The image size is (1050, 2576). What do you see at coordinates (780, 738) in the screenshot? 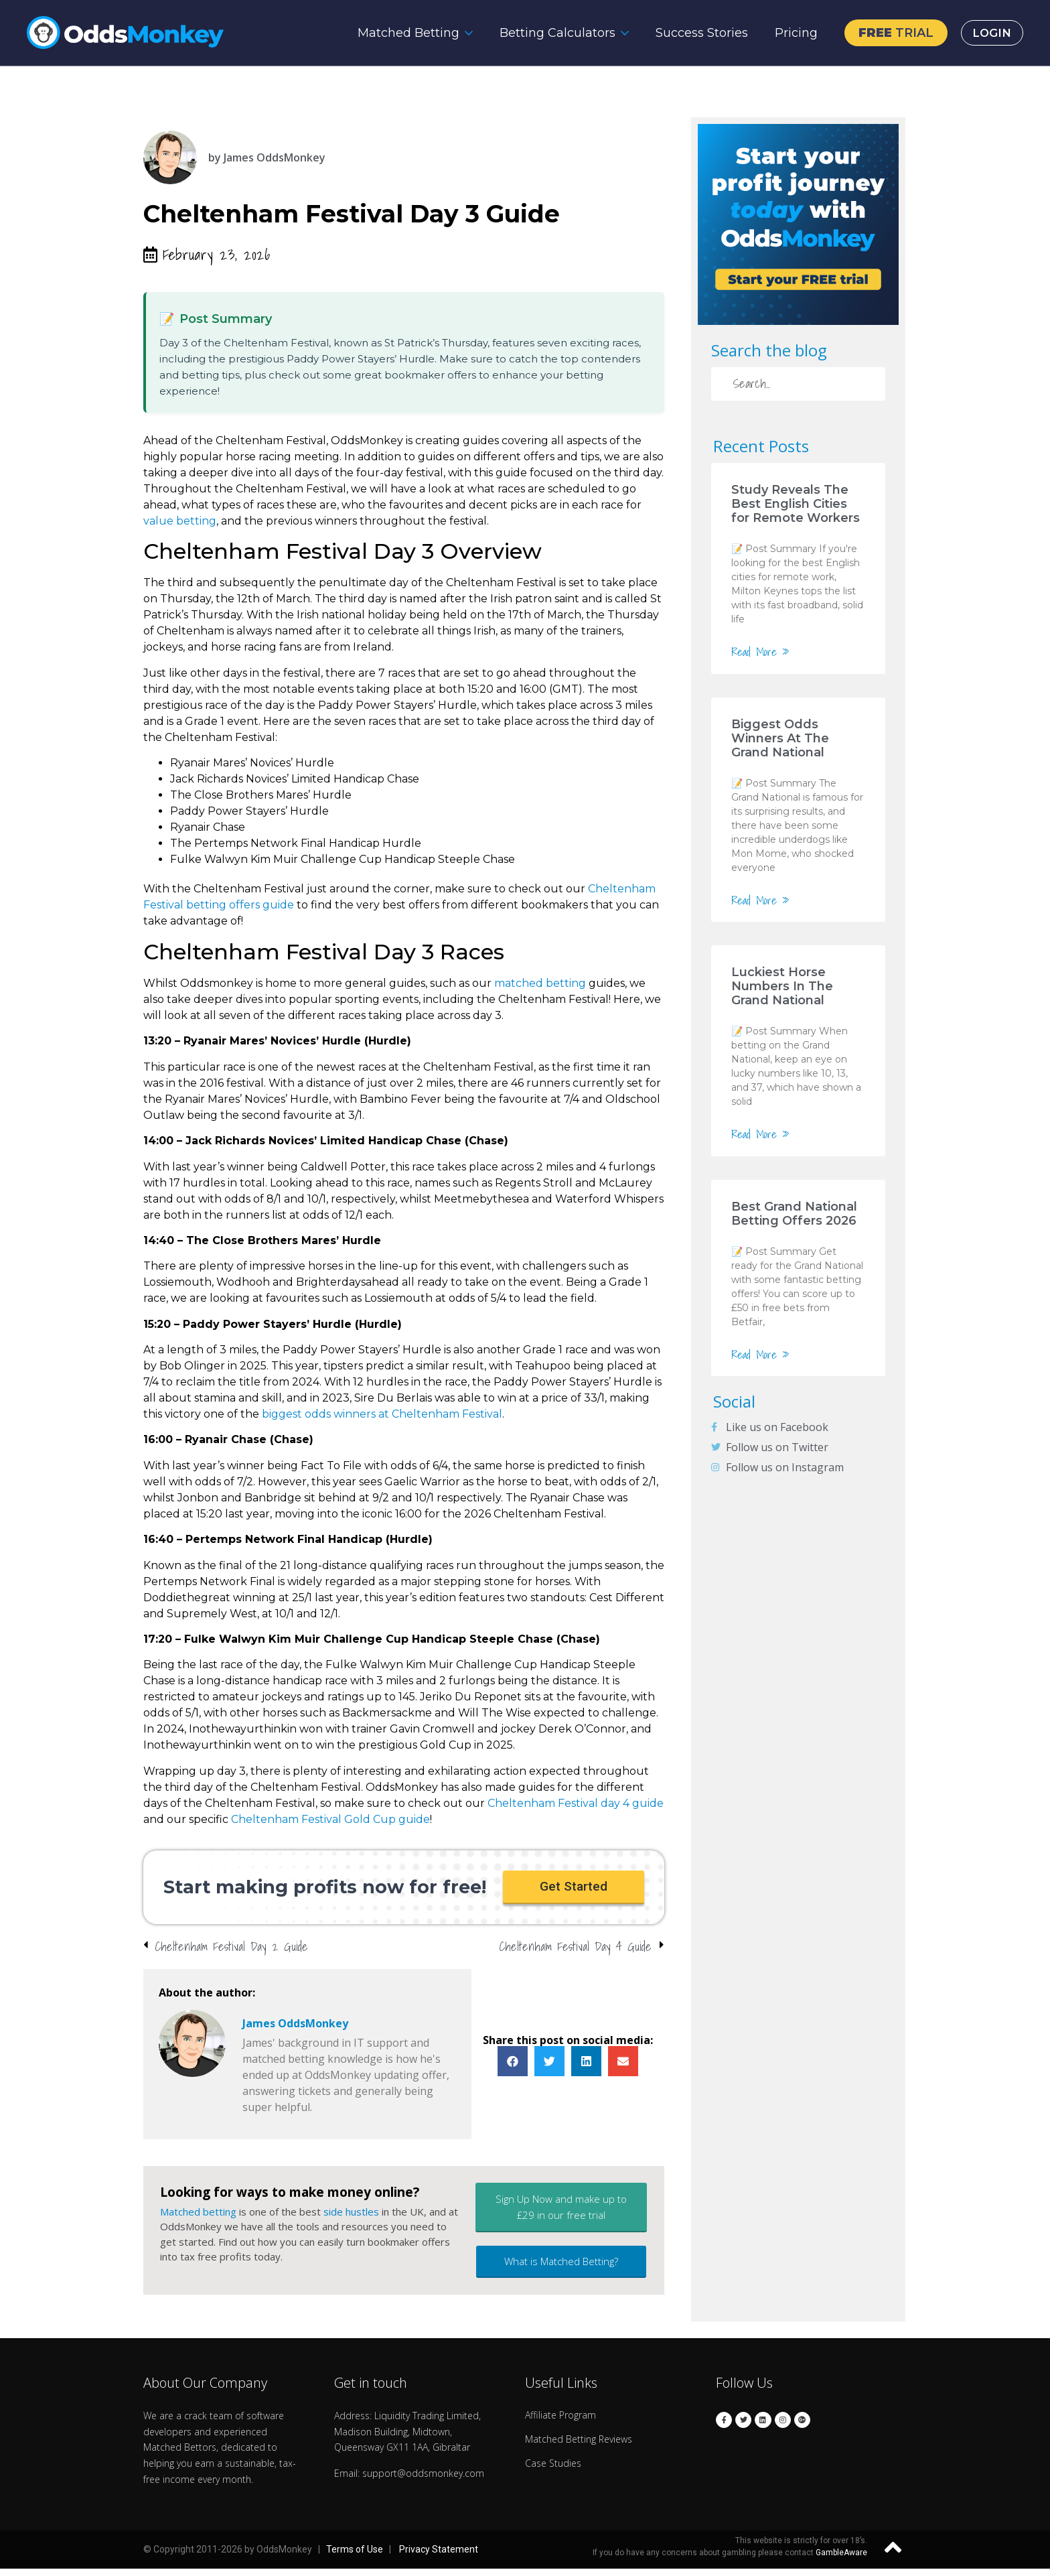
I see `Biggest Odds Winners At The Grand National` at bounding box center [780, 738].